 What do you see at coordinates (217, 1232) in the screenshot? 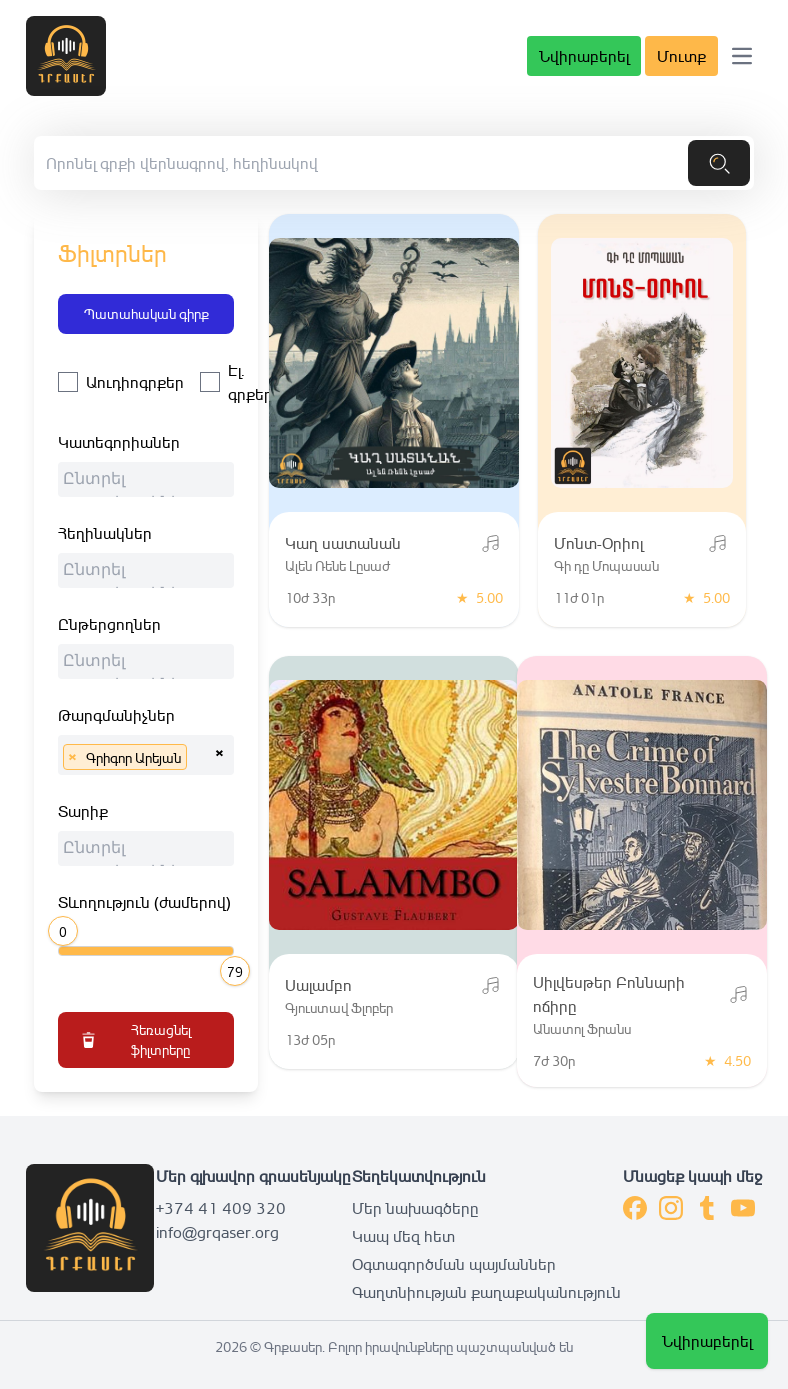
I see `info@grqaser.org` at bounding box center [217, 1232].